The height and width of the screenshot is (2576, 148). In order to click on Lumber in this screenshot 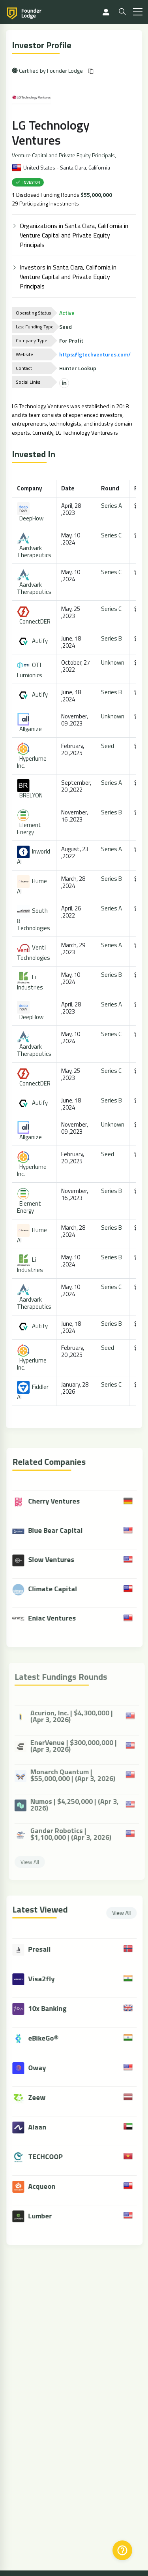, I will do `click(44, 2215)`.